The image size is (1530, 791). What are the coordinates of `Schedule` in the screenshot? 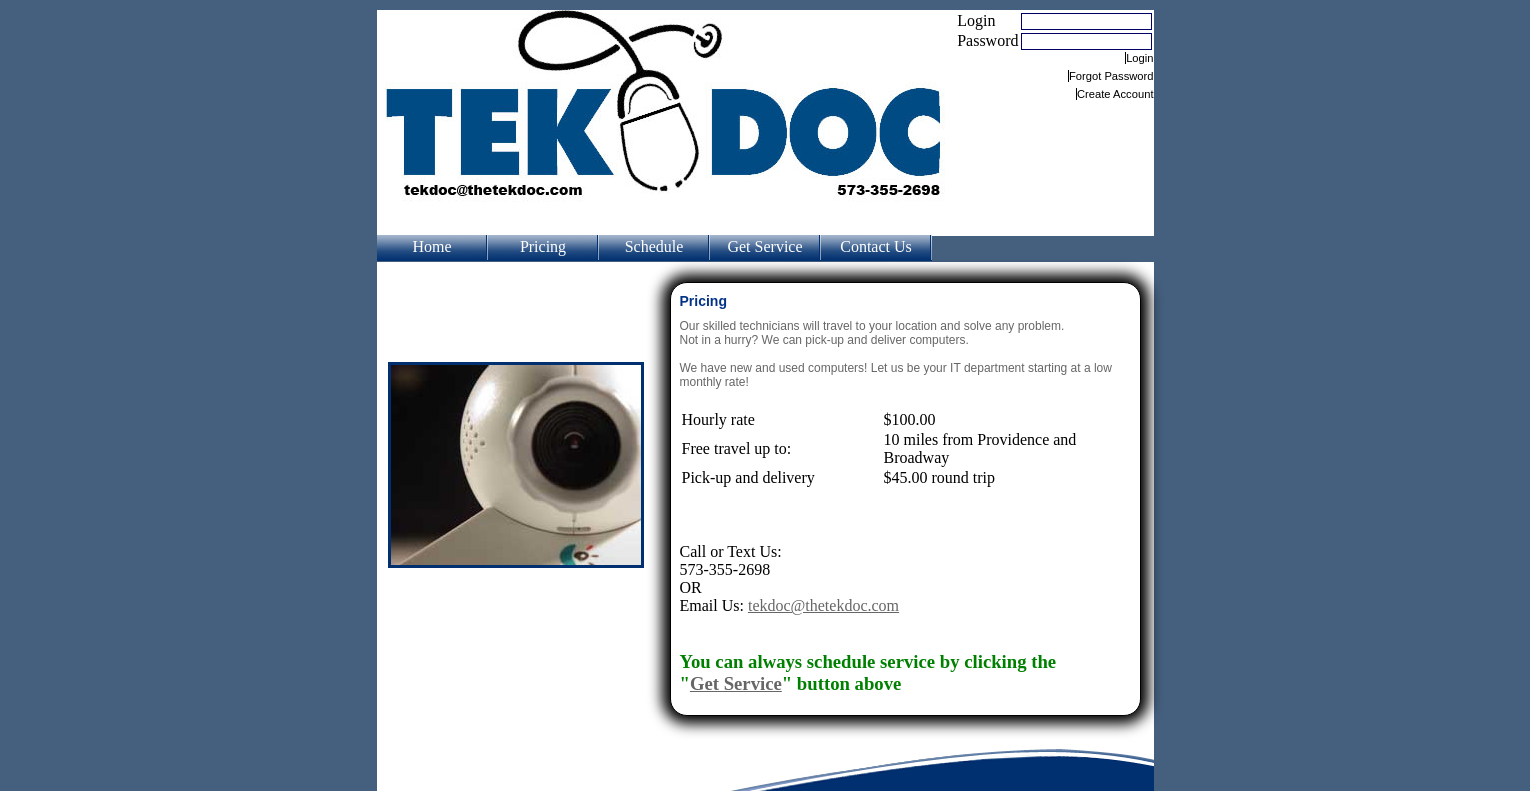 It's located at (654, 246).